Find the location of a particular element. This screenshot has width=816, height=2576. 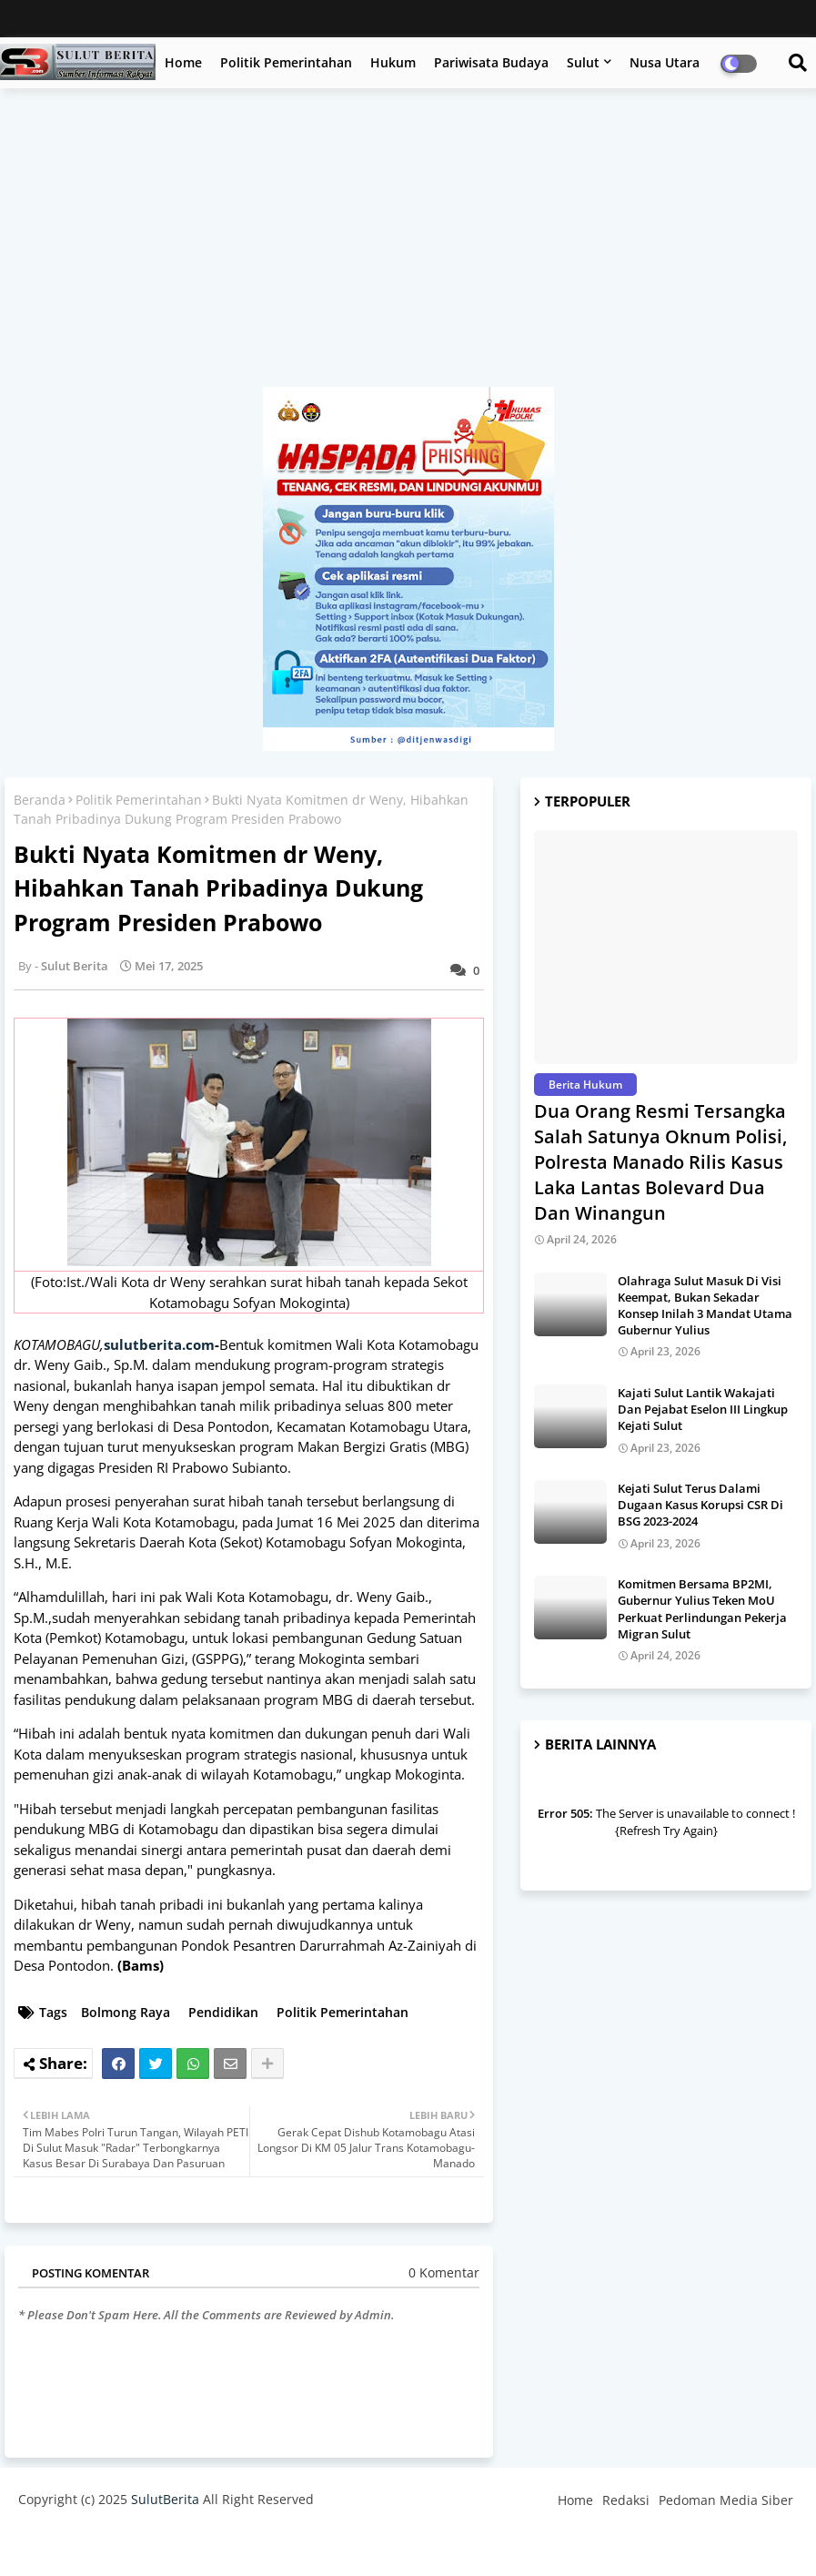

Olahraga Sulut Masuk Di Visi Keempat, Bukan Sekadar Konsep Inilah 3 Mandat Utama Gubernur Yulius is located at coordinates (705, 1306).